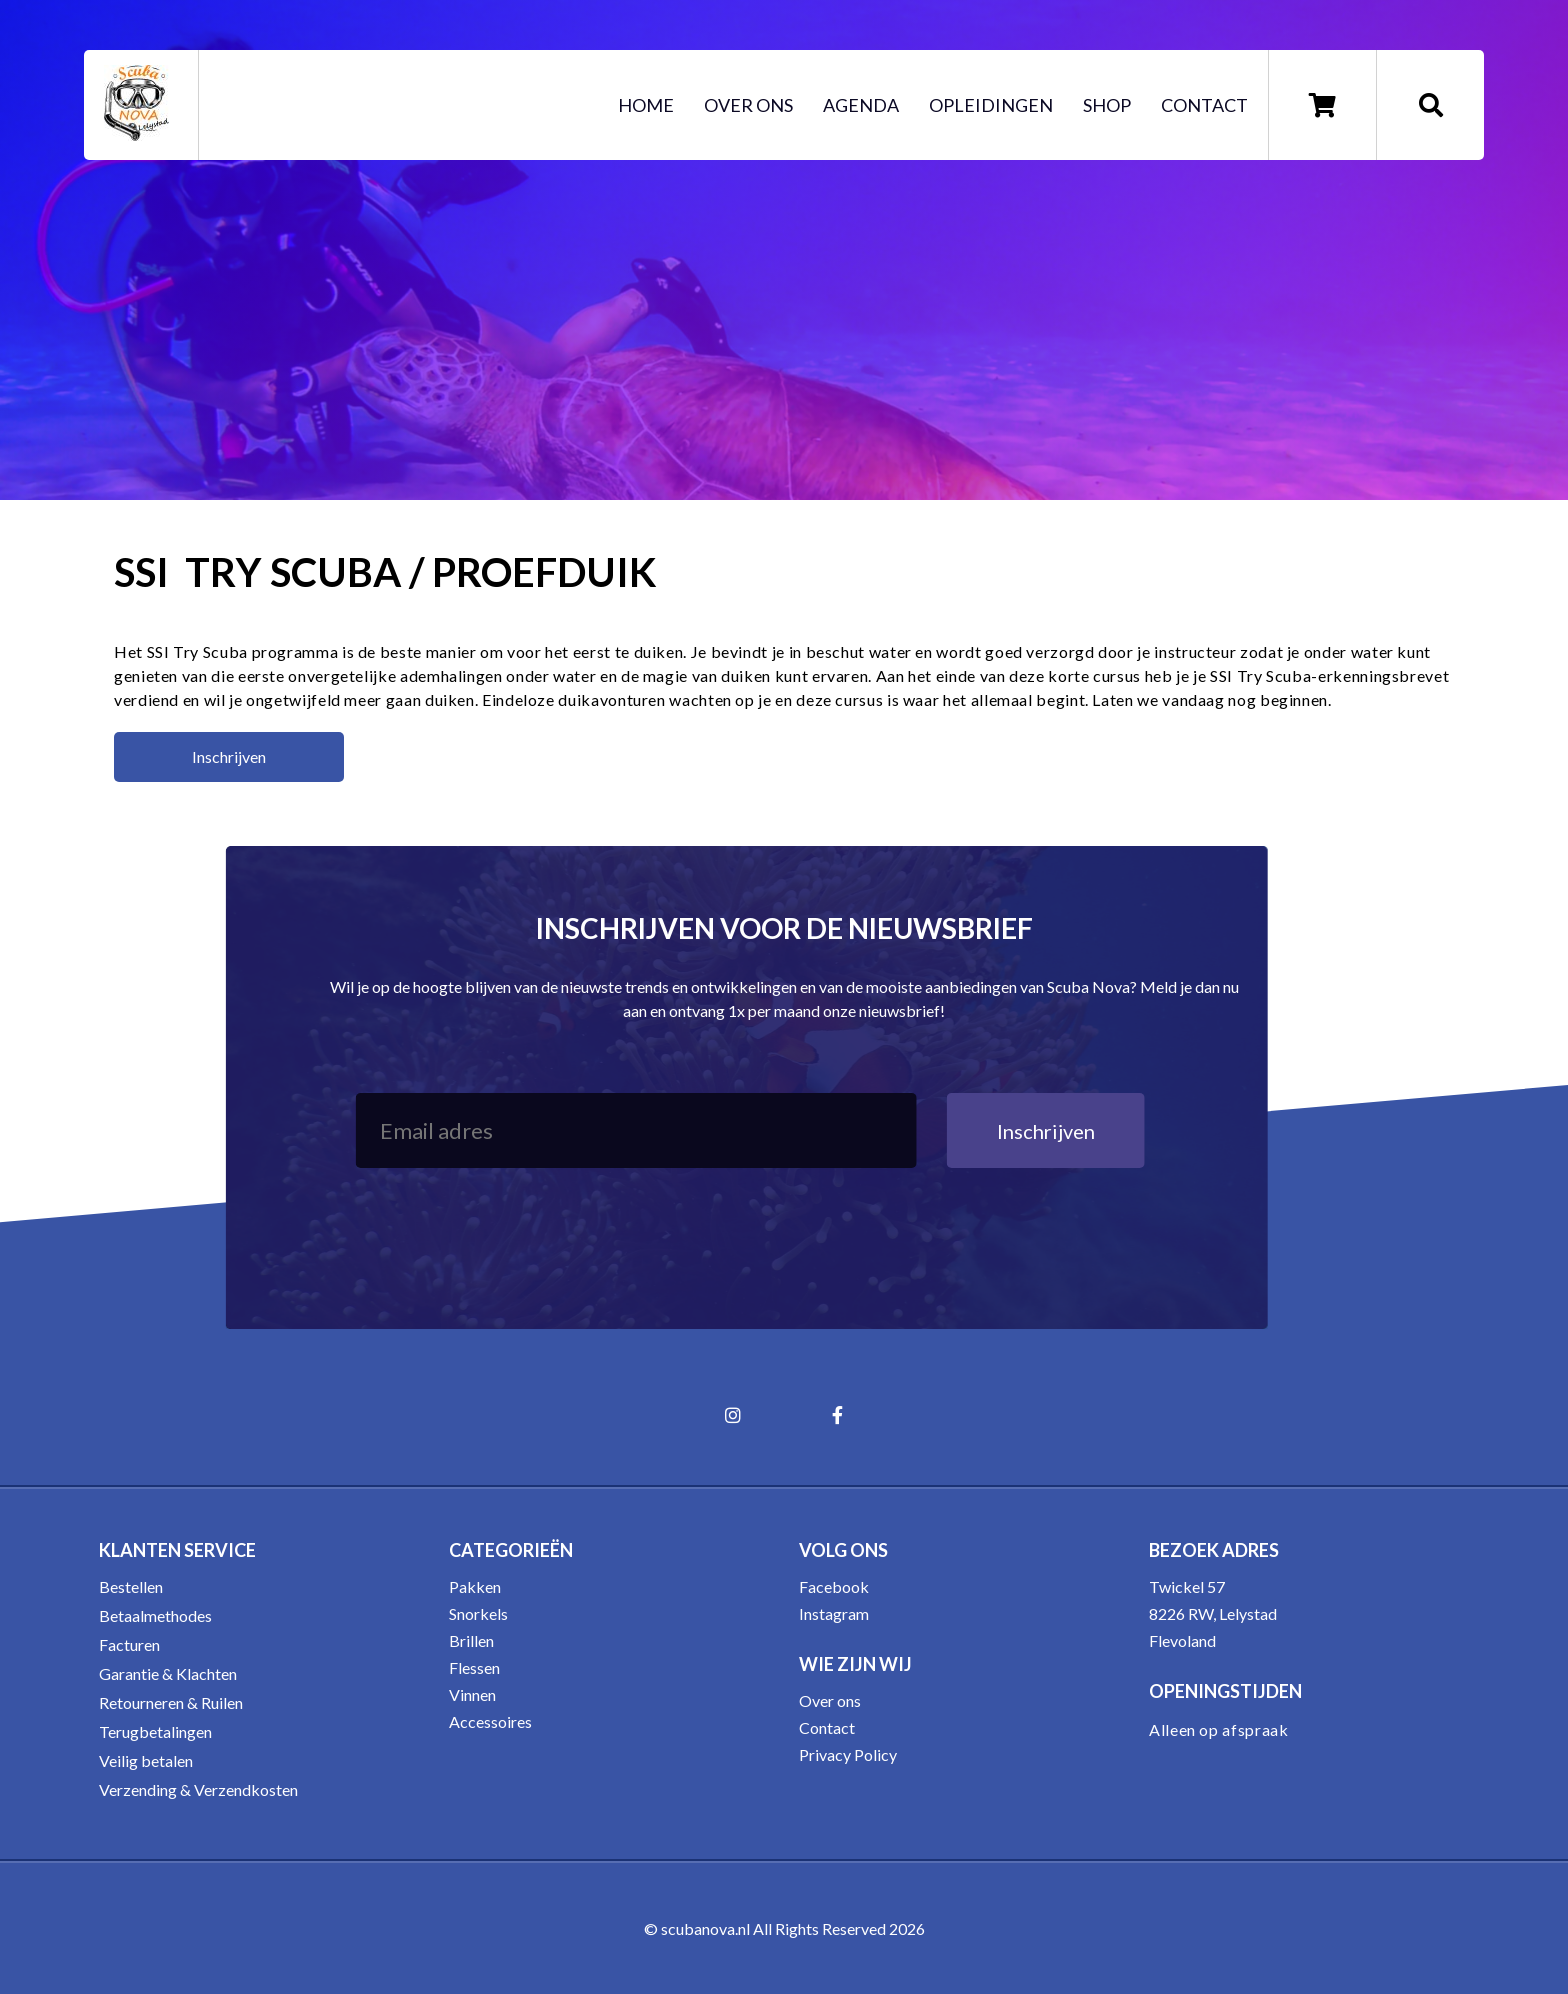 This screenshot has width=1568, height=1994. Describe the element at coordinates (155, 1615) in the screenshot. I see `Betaalmethodes` at that location.